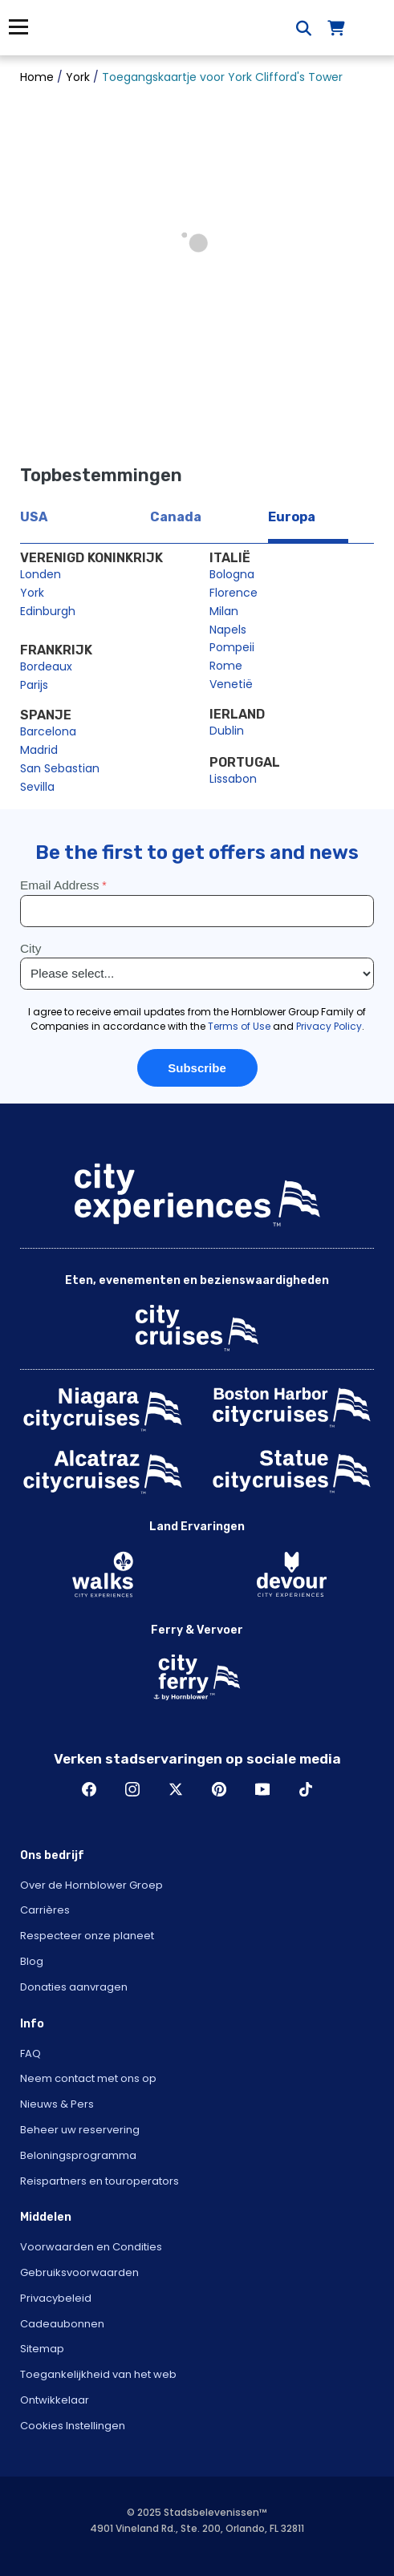  I want to click on FAQ, so click(30, 2053).